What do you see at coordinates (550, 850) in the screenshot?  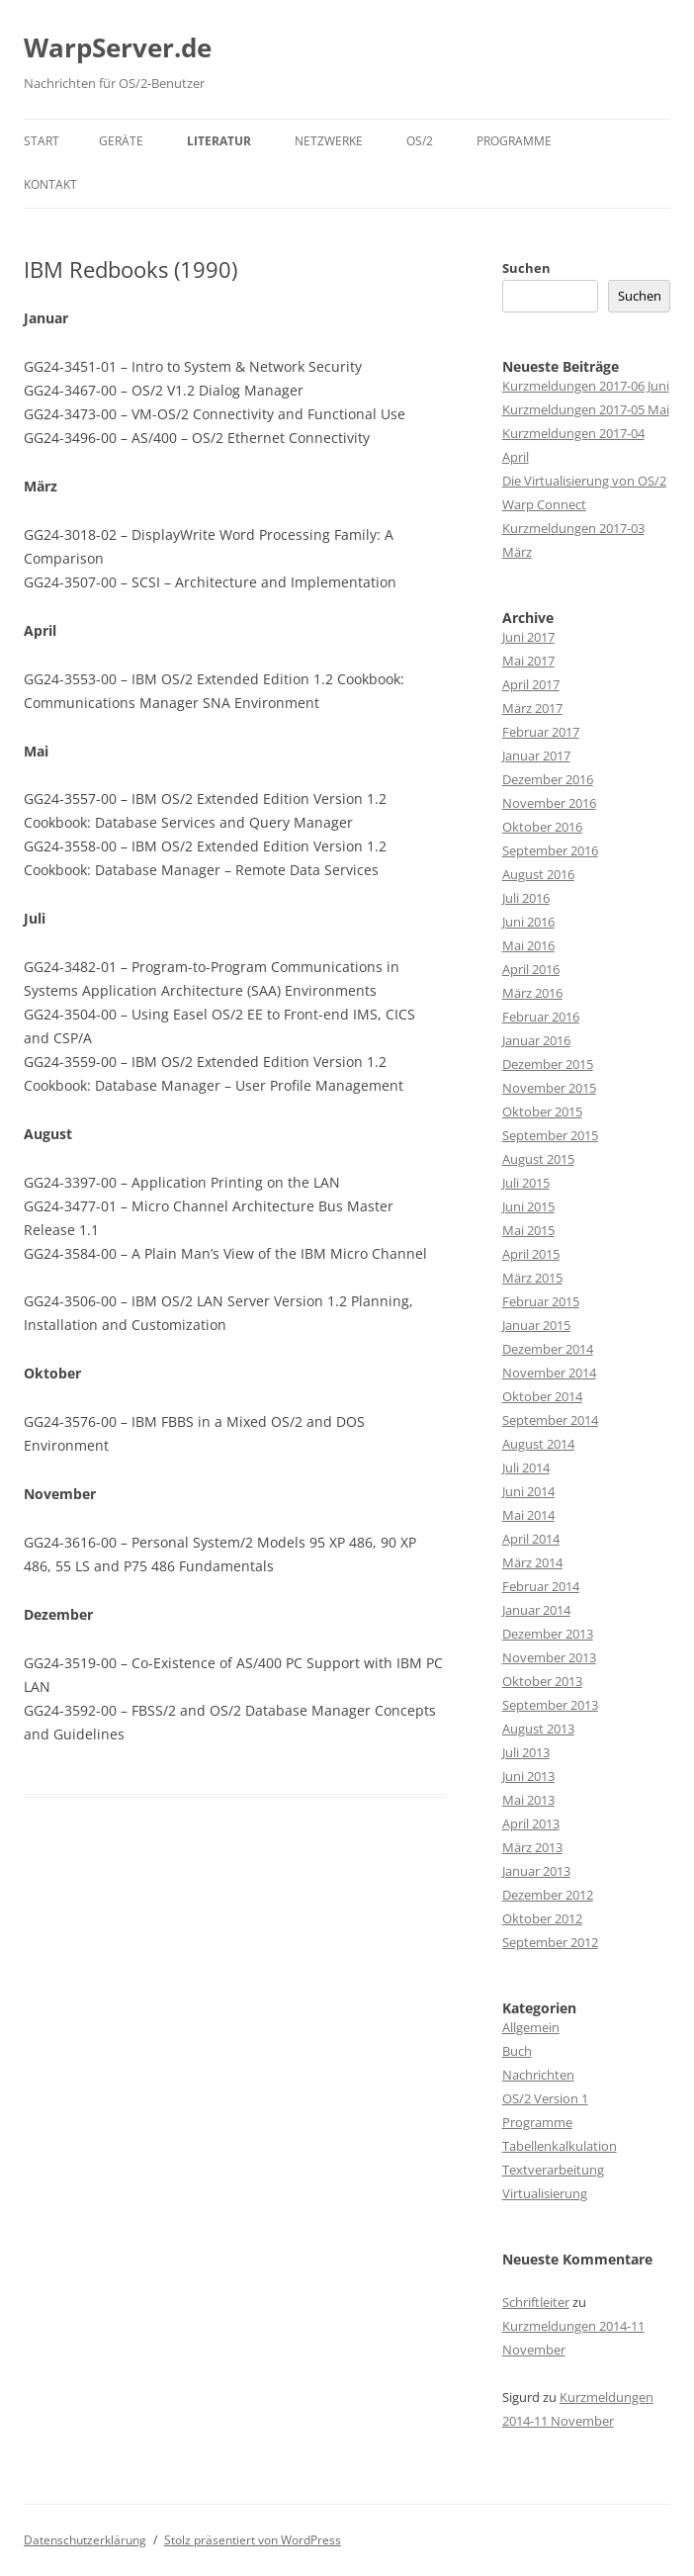 I see `September 2016` at bounding box center [550, 850].